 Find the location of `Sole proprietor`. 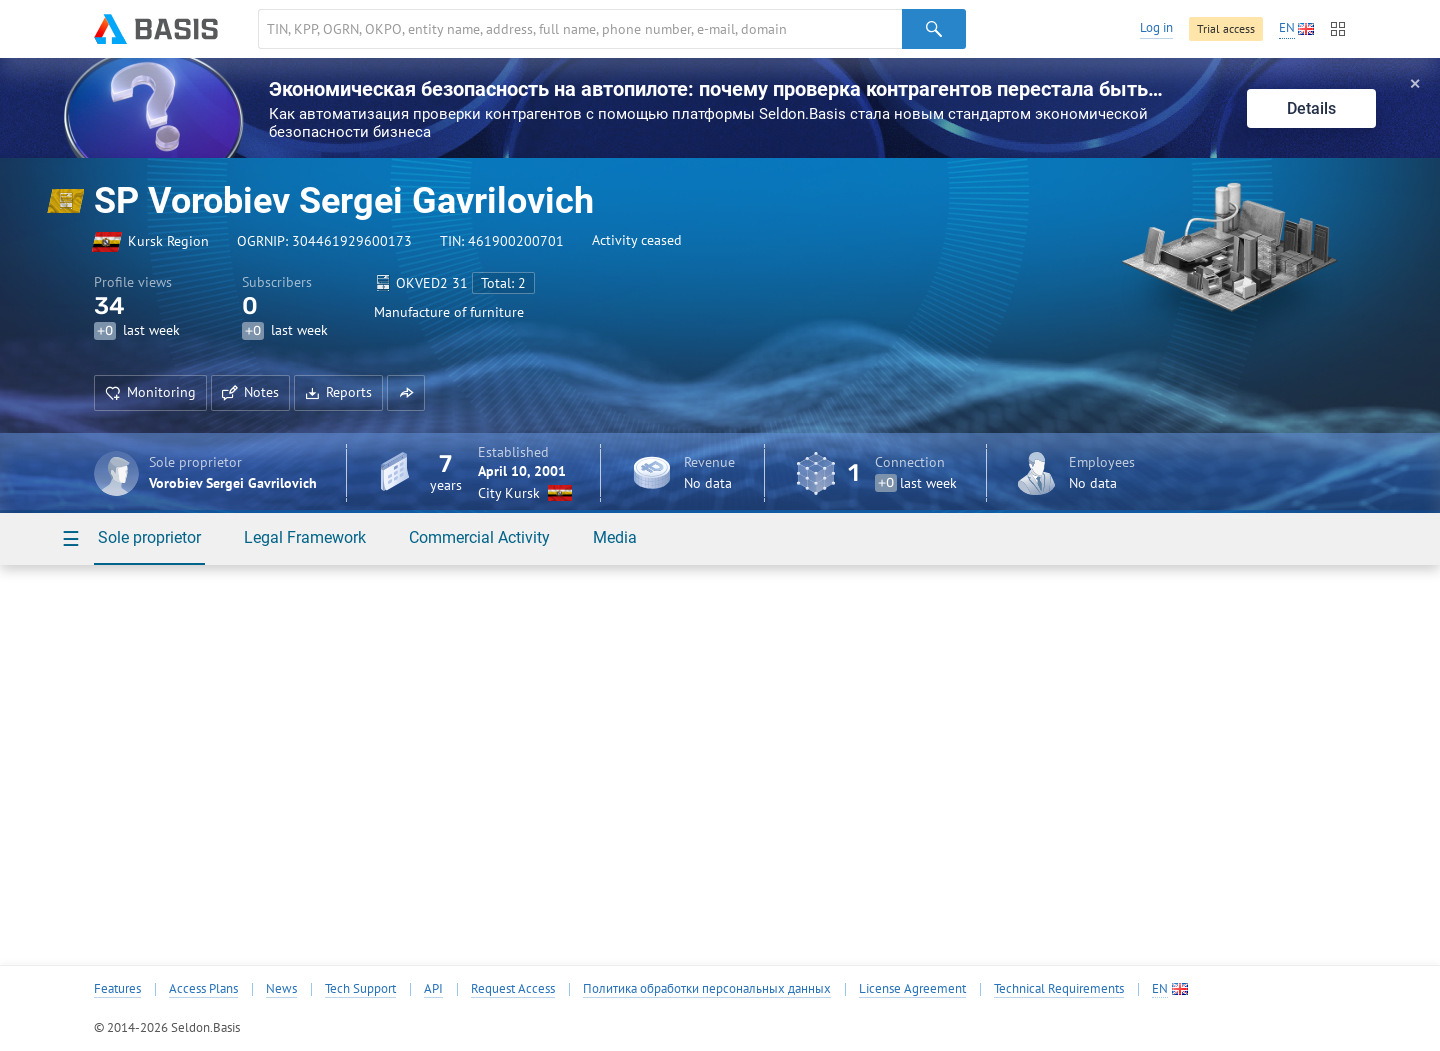

Sole proprietor is located at coordinates (149, 537).